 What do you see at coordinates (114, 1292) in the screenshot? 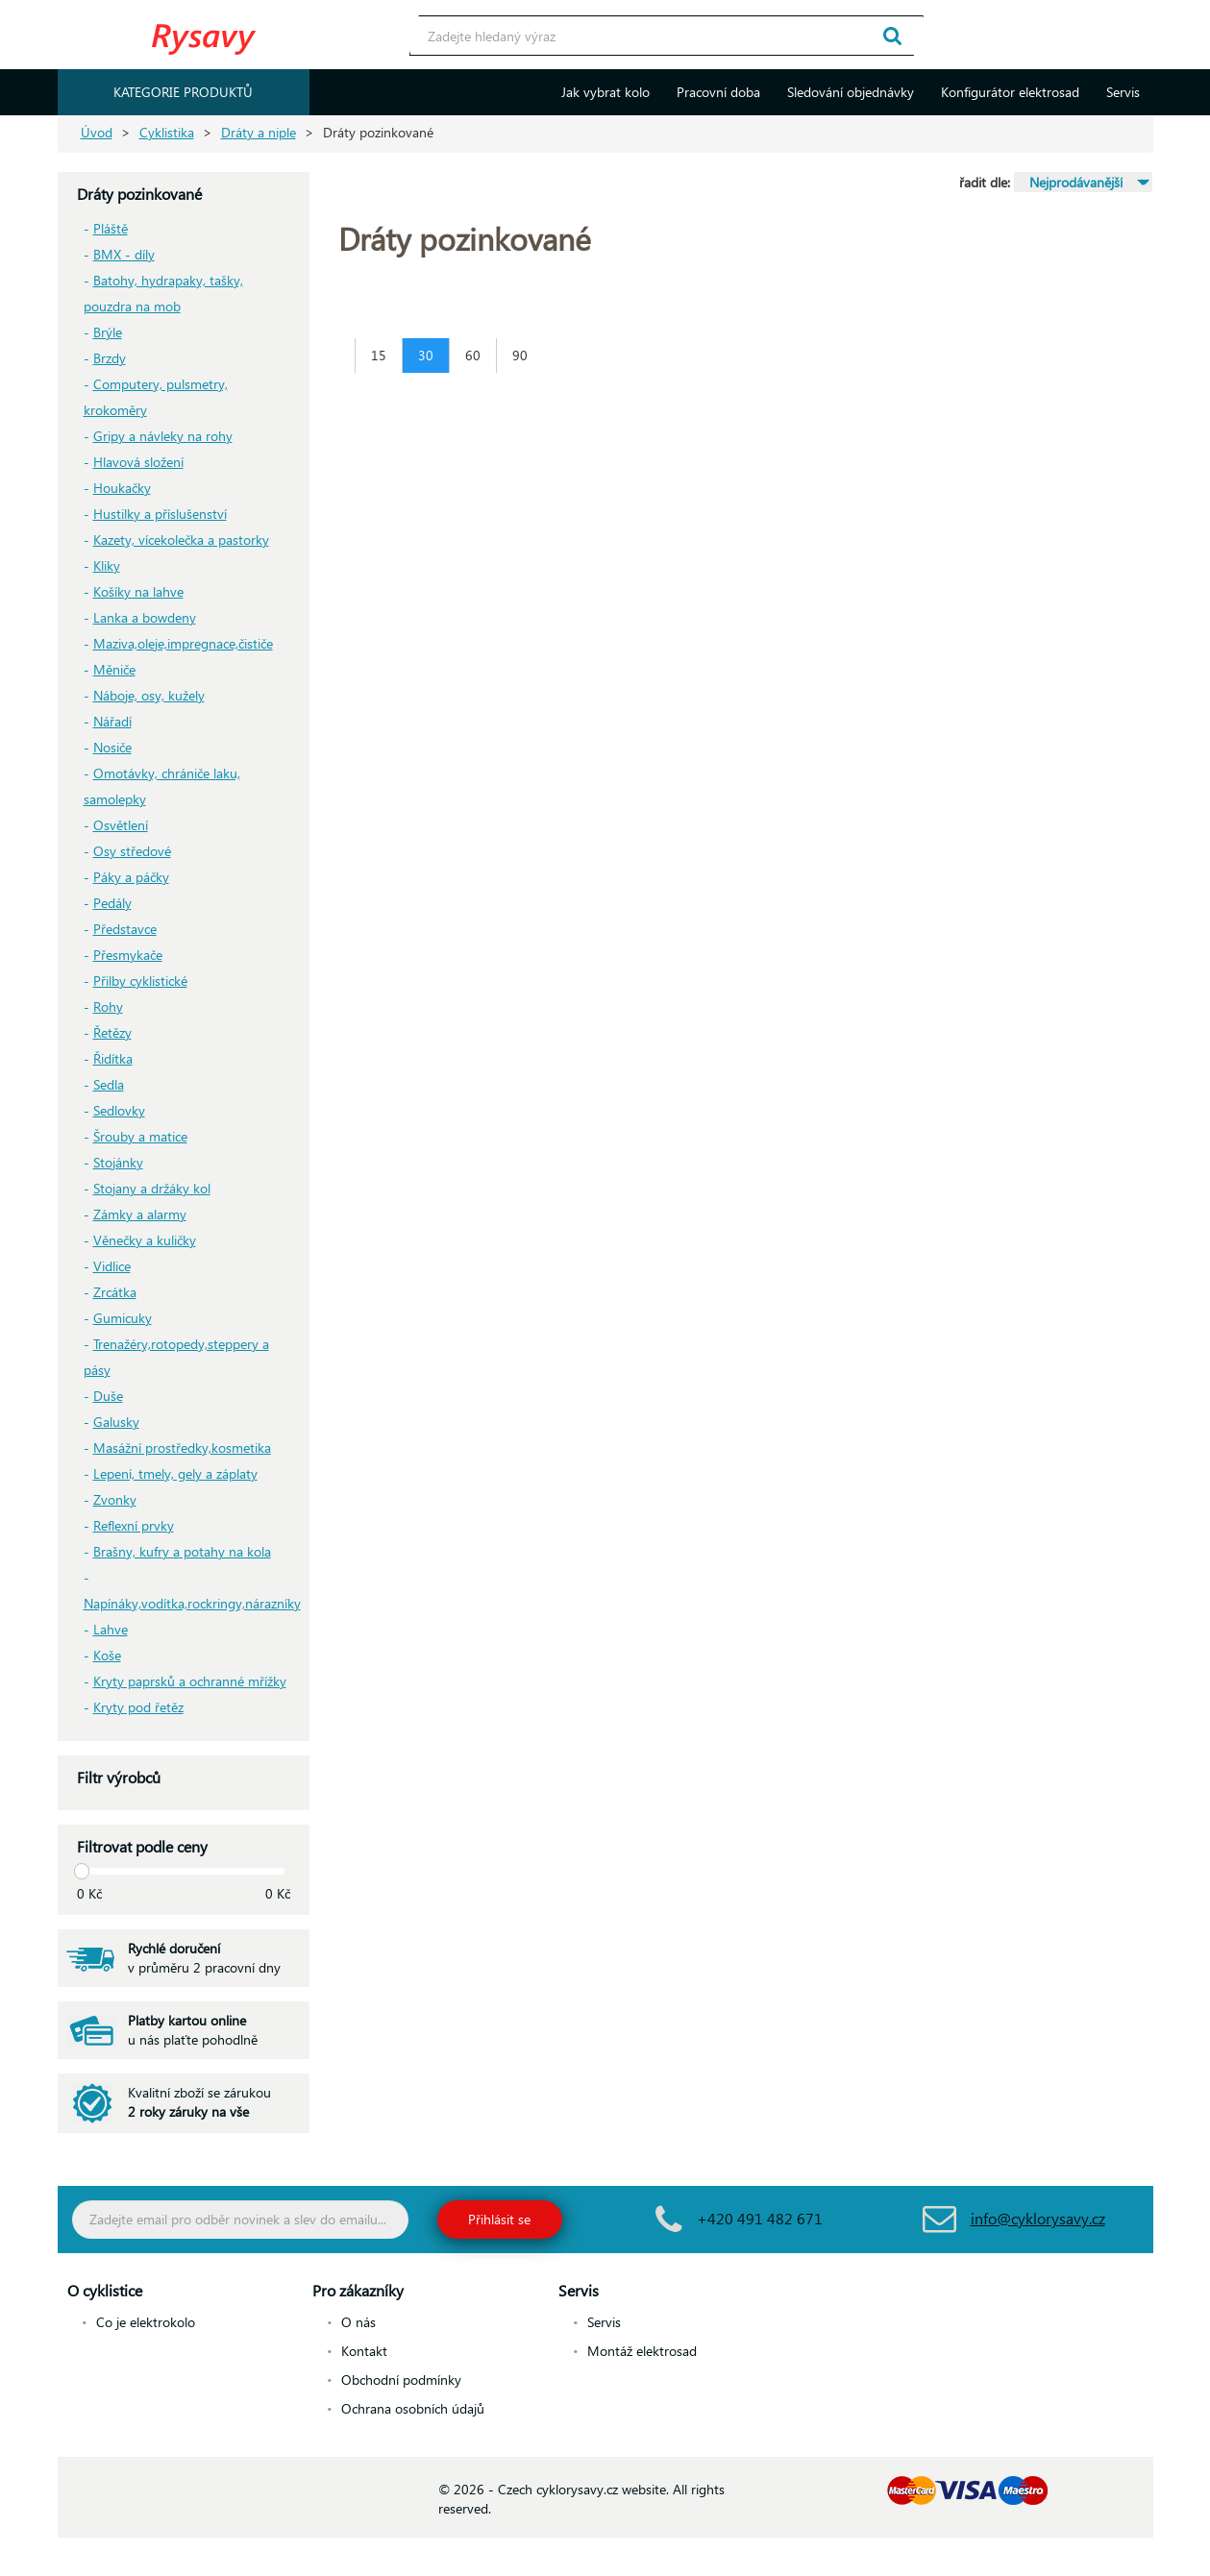
I see `Zrcátka` at bounding box center [114, 1292].